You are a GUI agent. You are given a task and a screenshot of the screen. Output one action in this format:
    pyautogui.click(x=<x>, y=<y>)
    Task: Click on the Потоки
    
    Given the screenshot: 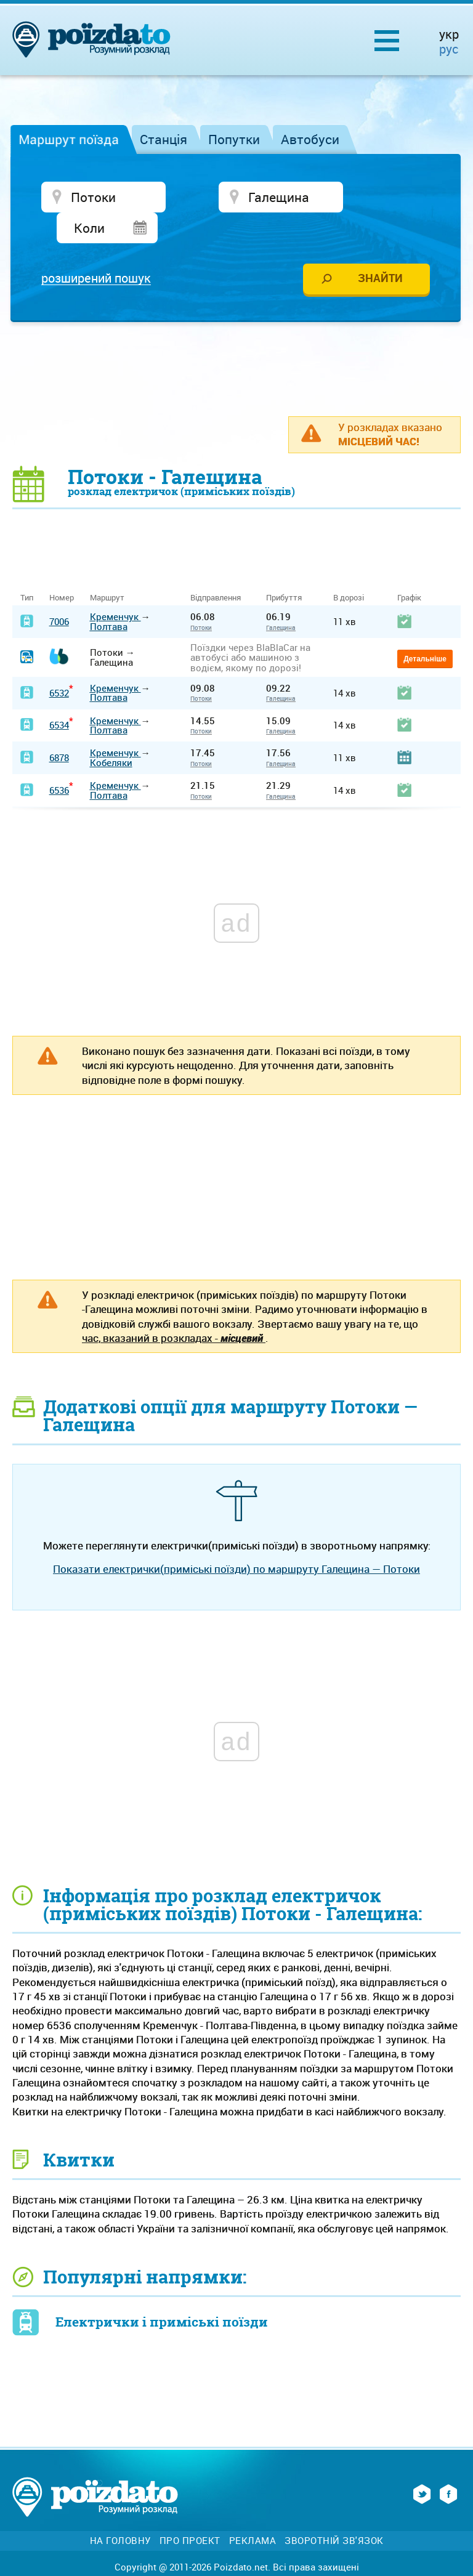 What is the action you would take?
    pyautogui.click(x=201, y=598)
    